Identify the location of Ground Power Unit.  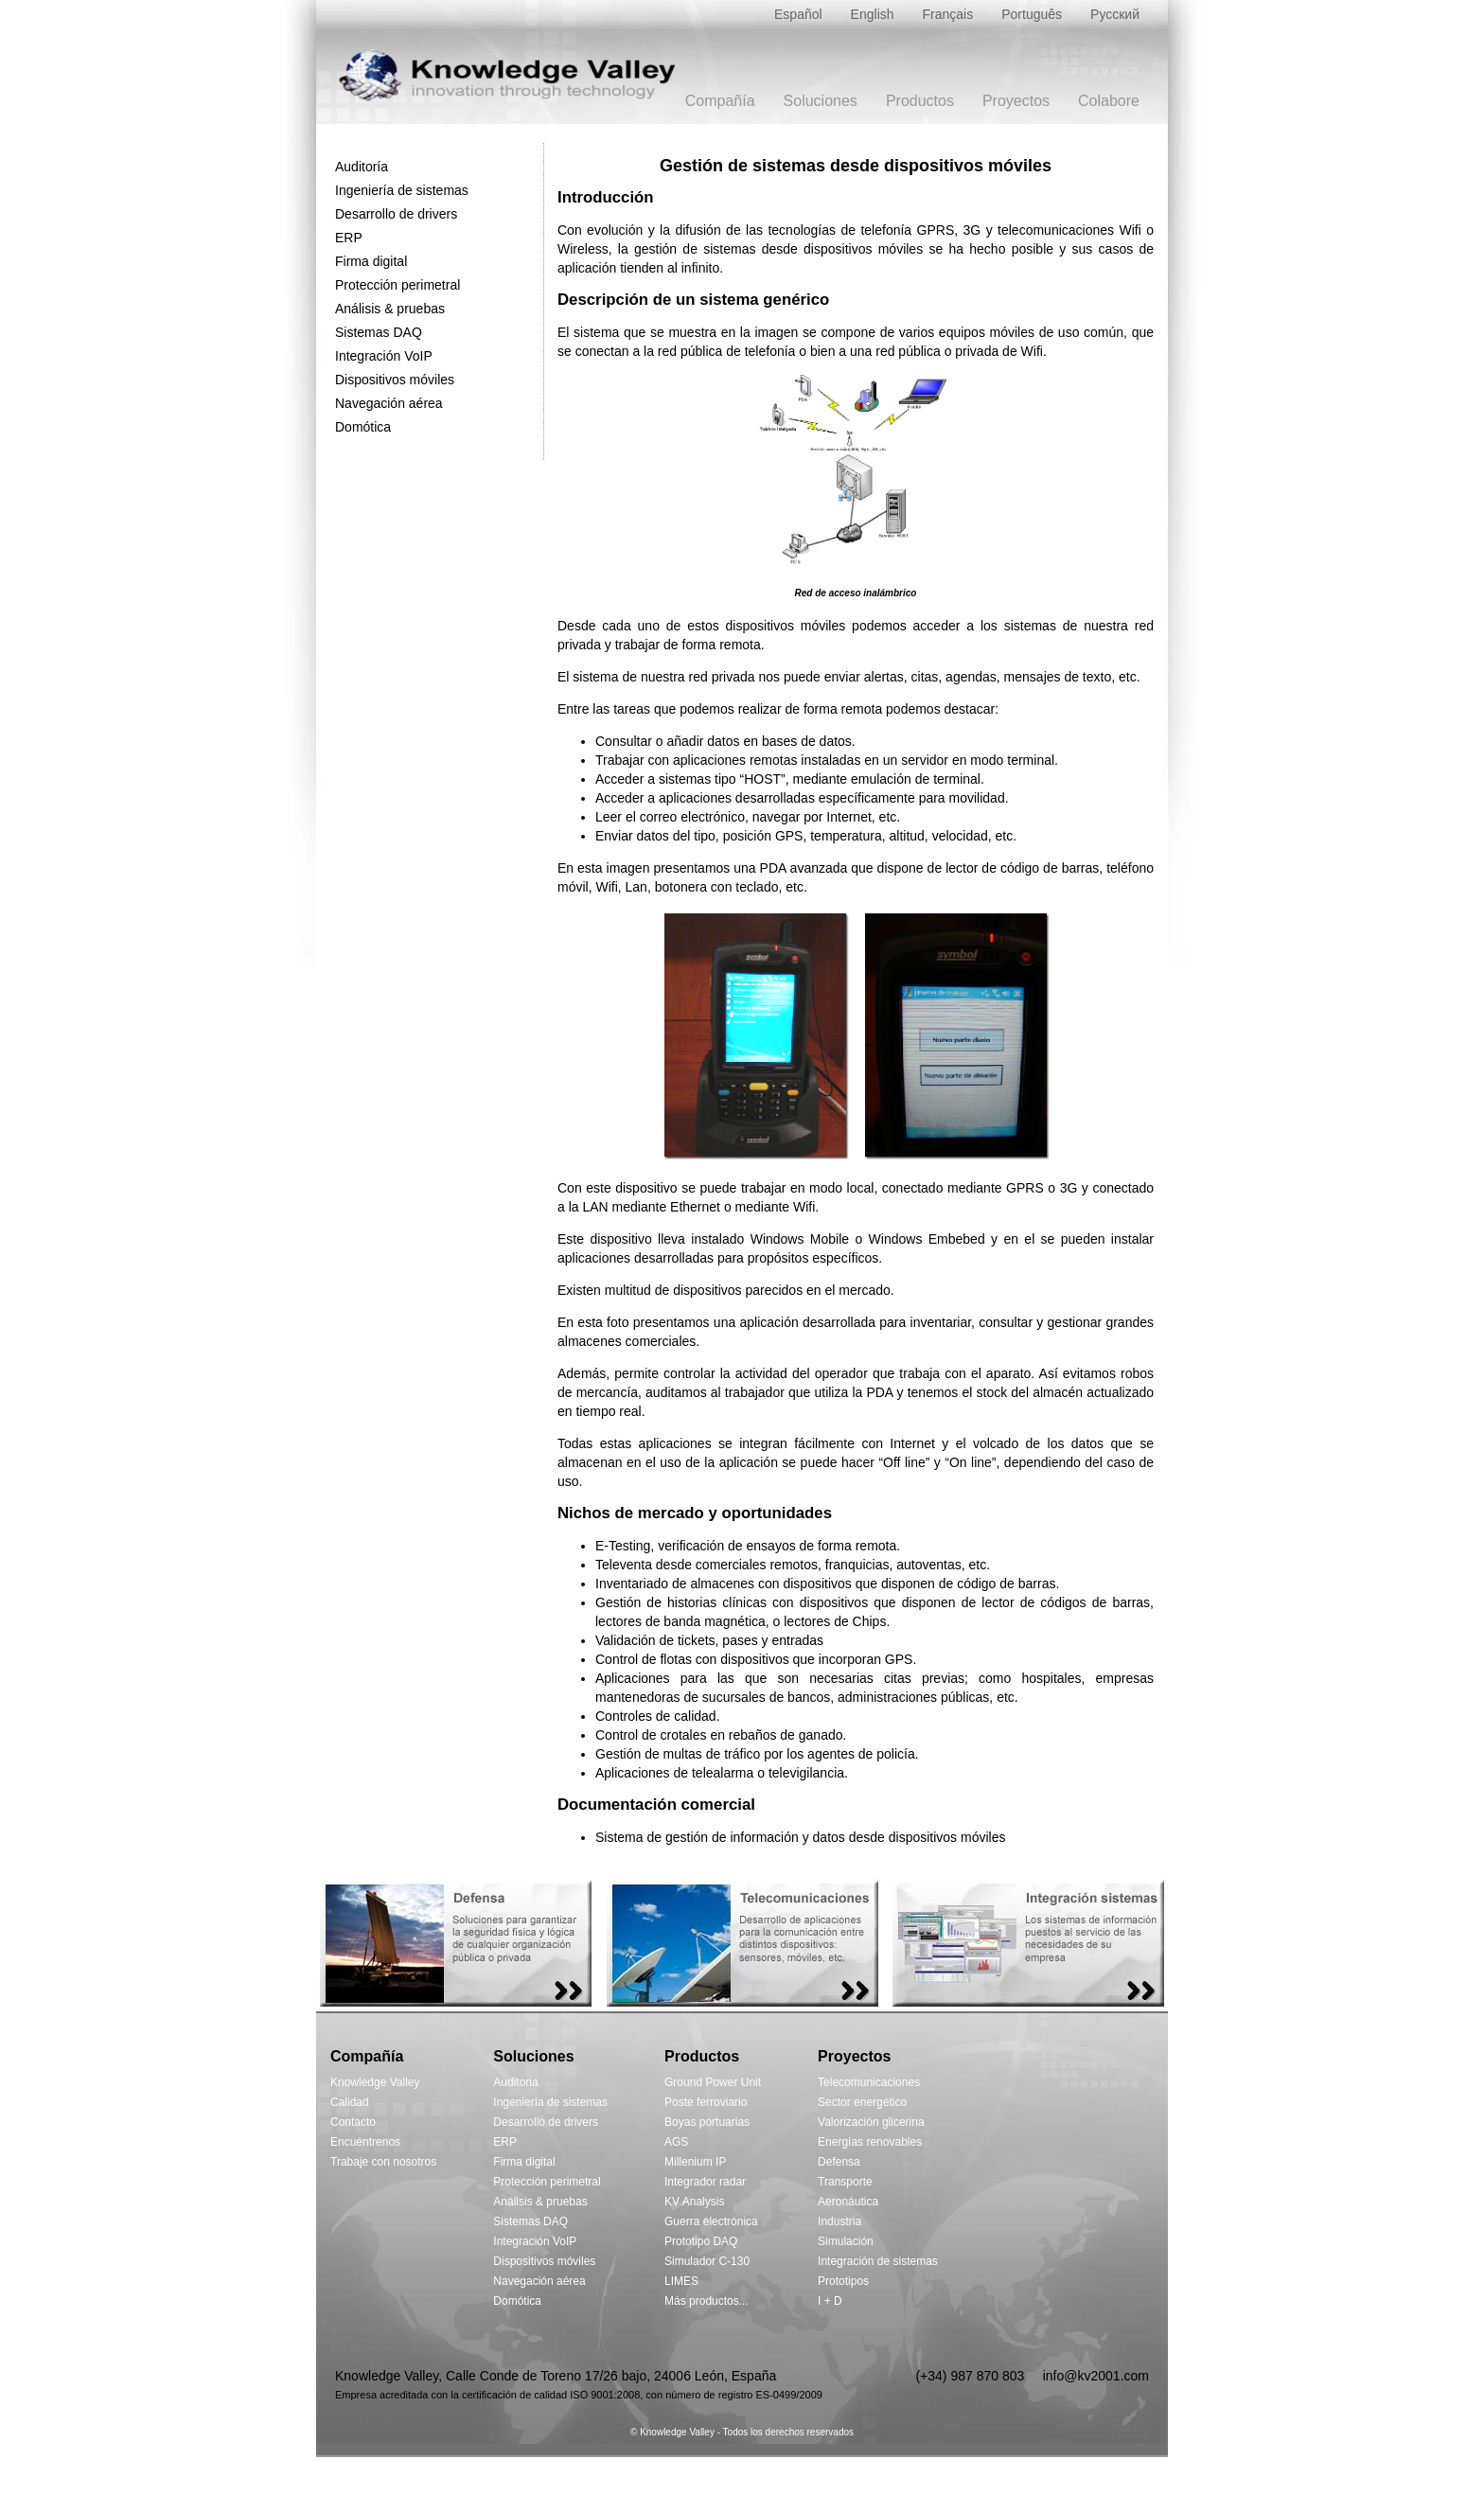
(712, 2082).